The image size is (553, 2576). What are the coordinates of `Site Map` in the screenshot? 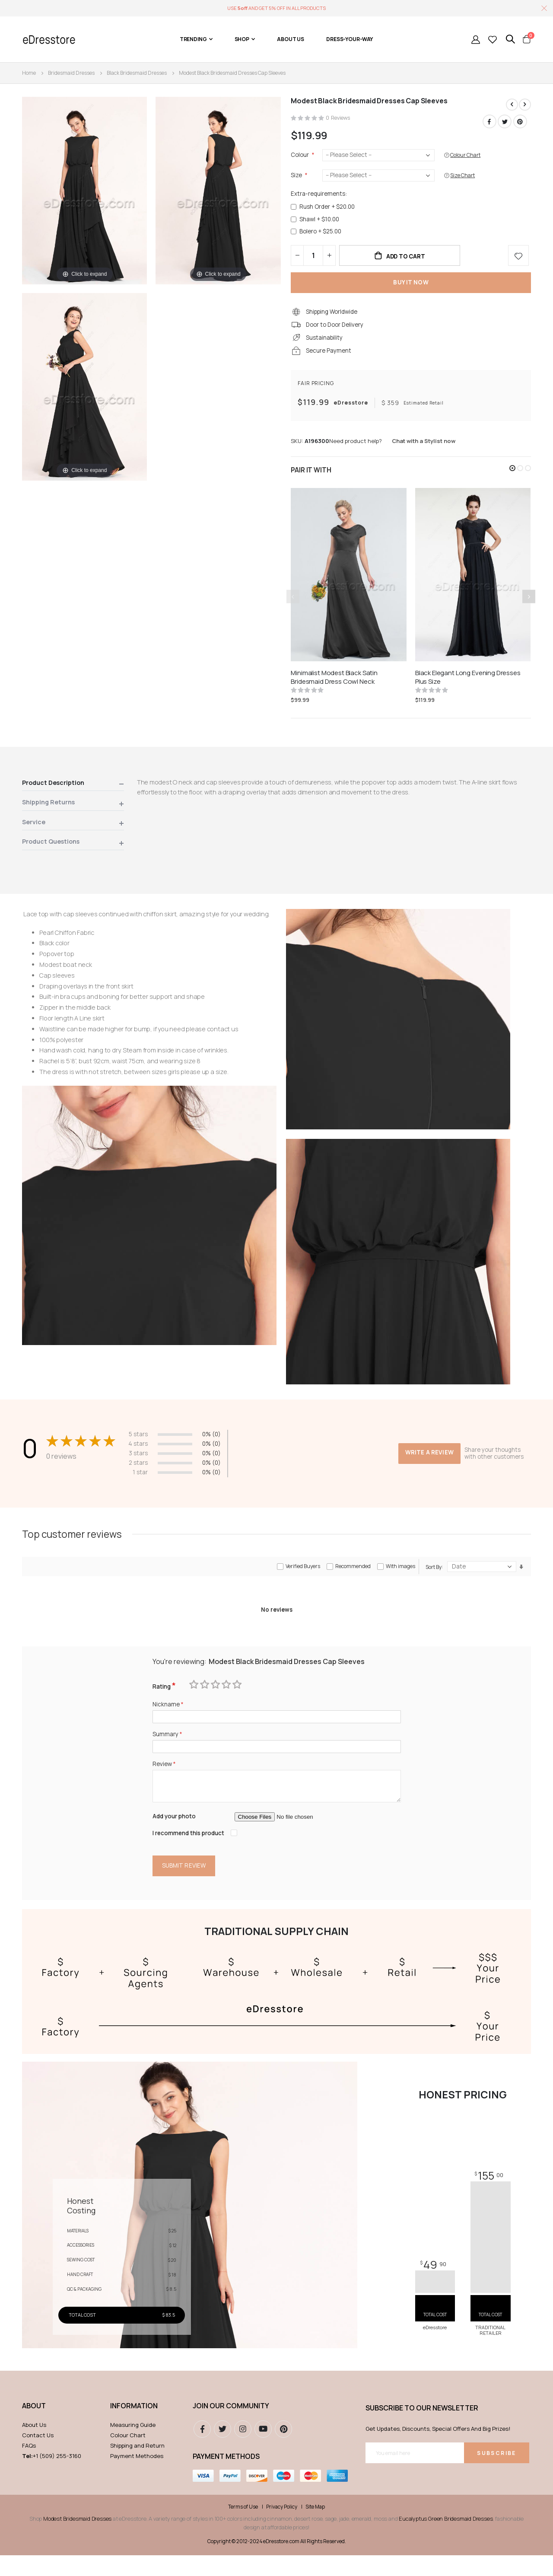 It's located at (315, 2527).